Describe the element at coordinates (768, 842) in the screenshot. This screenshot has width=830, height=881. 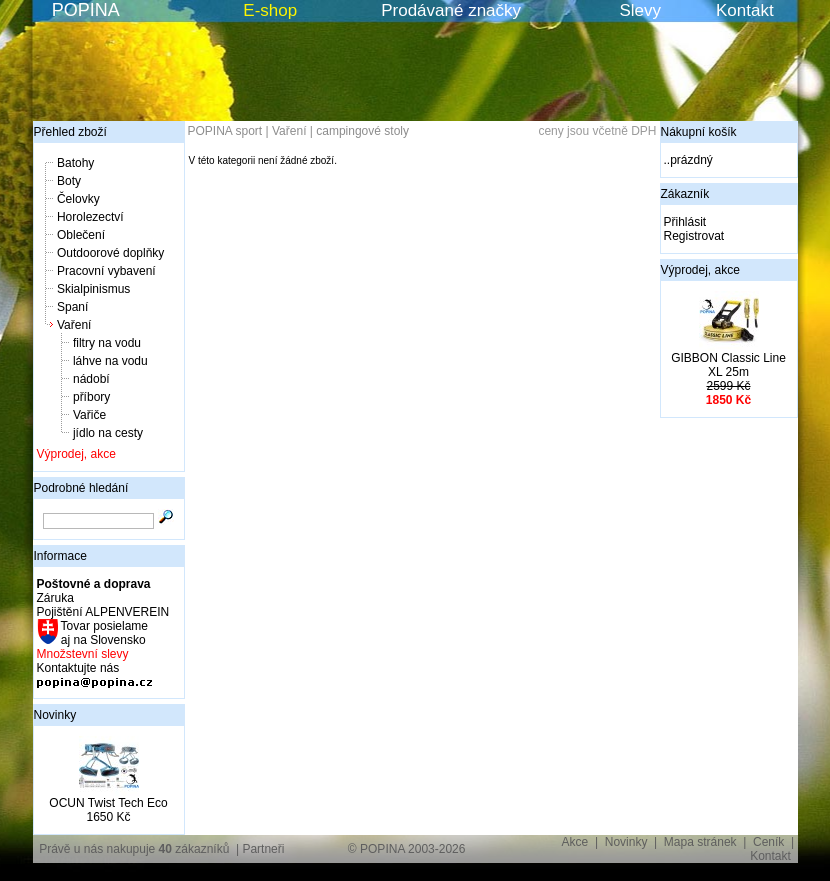
I see `Ceník` at that location.